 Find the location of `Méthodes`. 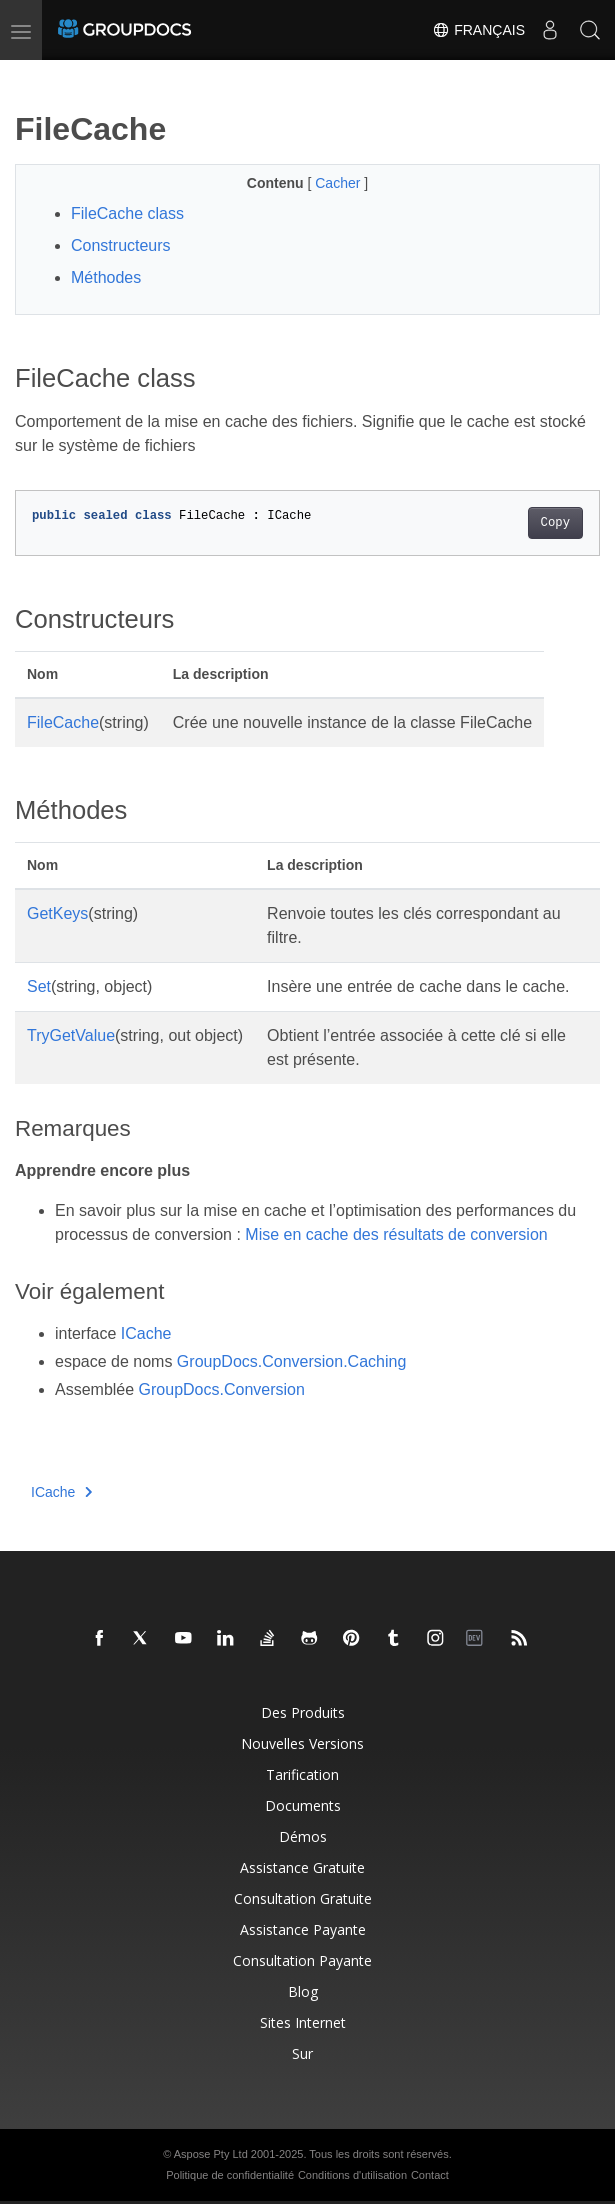

Méthodes is located at coordinates (106, 277).